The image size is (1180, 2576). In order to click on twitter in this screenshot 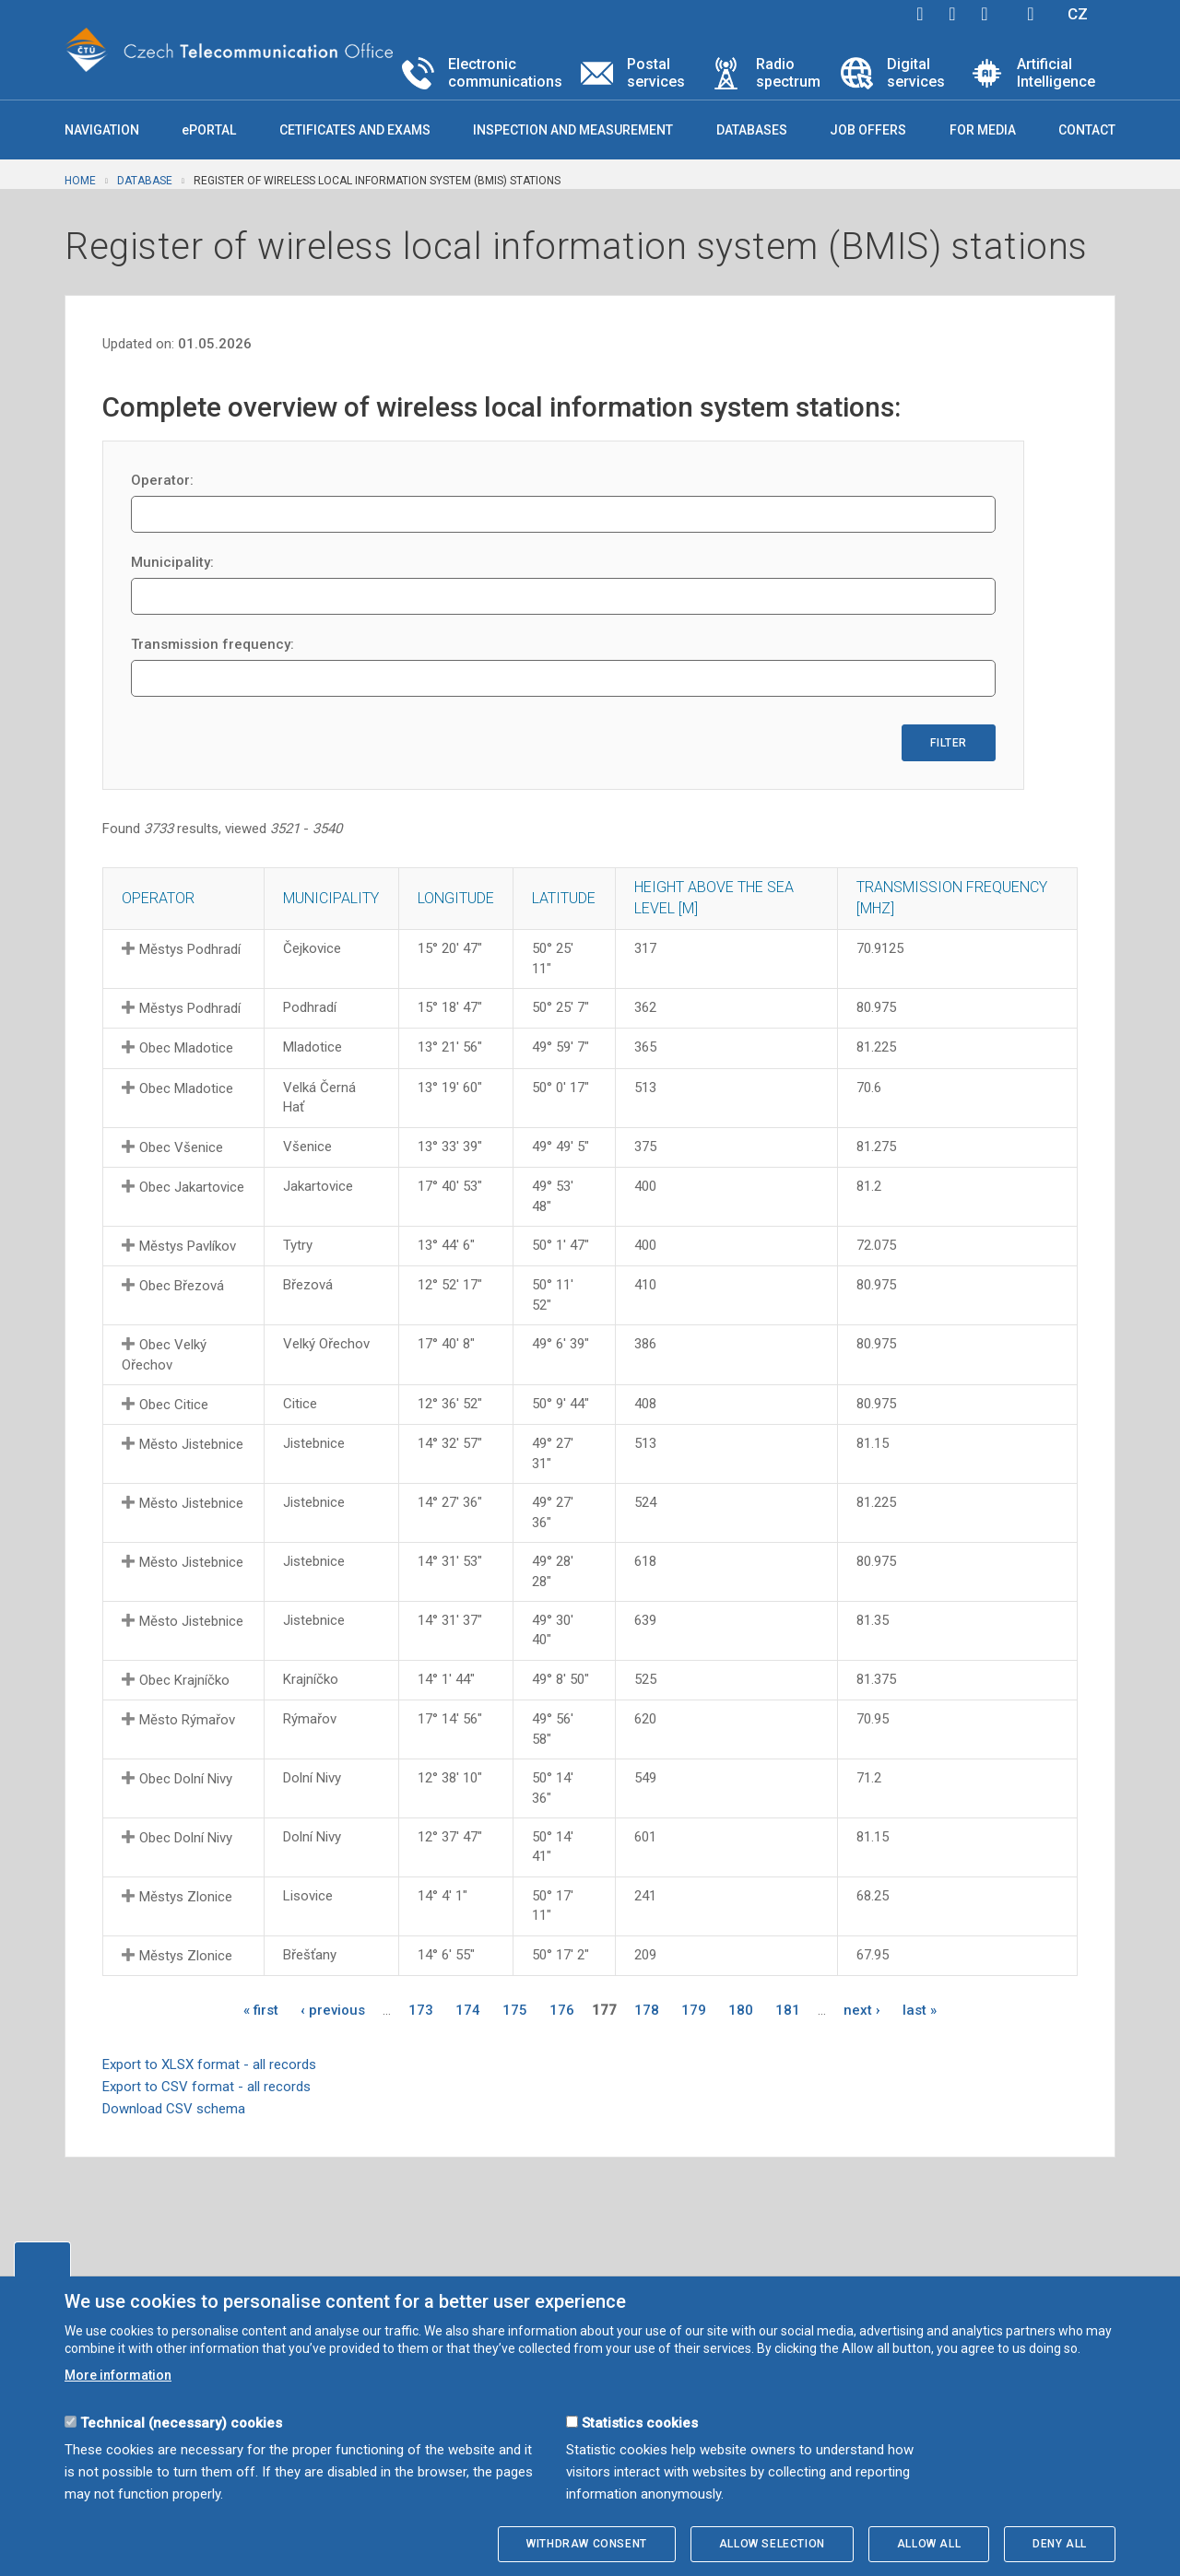, I will do `click(952, 14)`.